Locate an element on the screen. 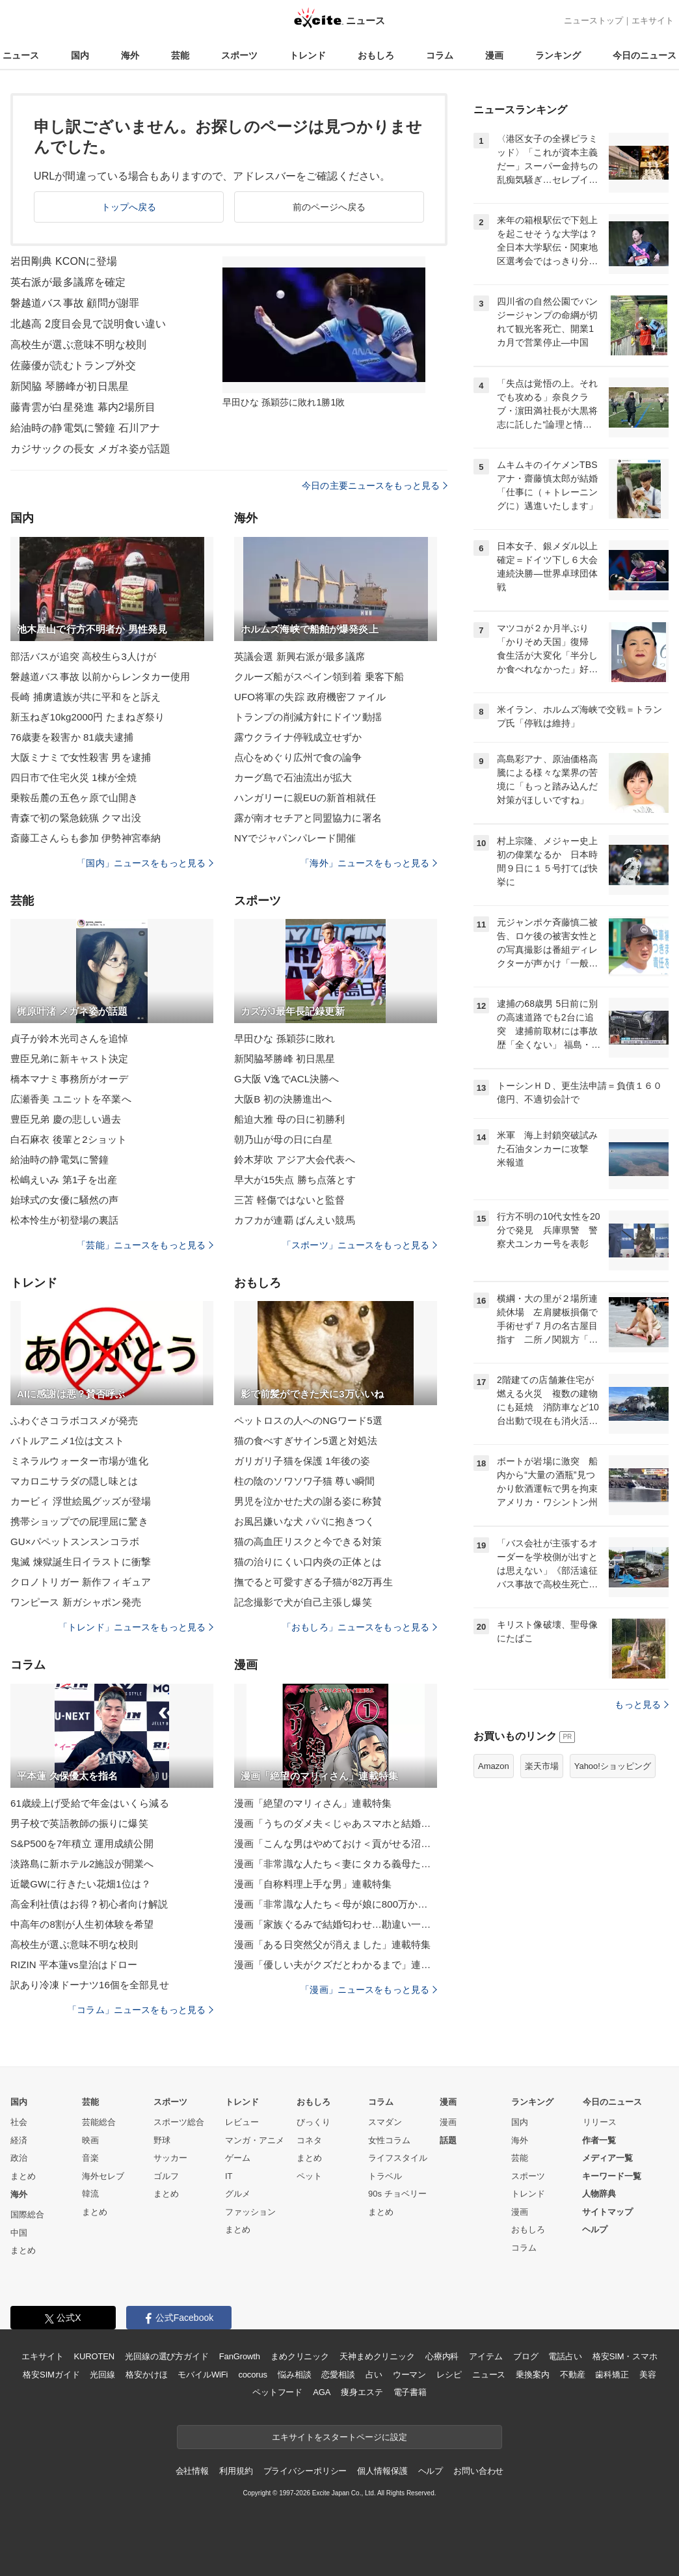 Image resolution: width=679 pixels, height=2576 pixels. ライフスタイル is located at coordinates (397, 2158).